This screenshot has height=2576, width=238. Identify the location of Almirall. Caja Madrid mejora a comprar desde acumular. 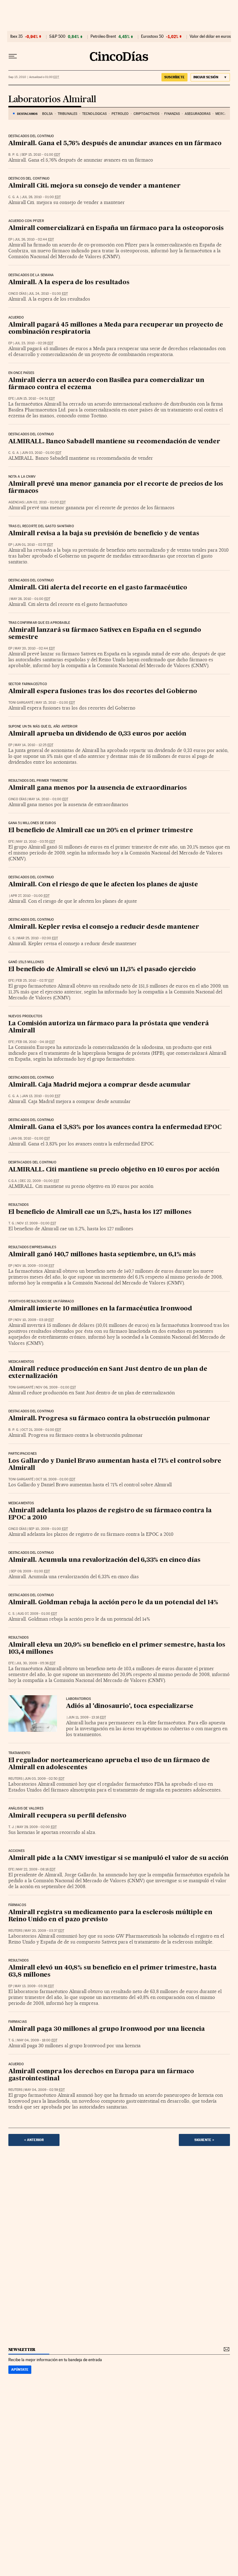
(99, 1085).